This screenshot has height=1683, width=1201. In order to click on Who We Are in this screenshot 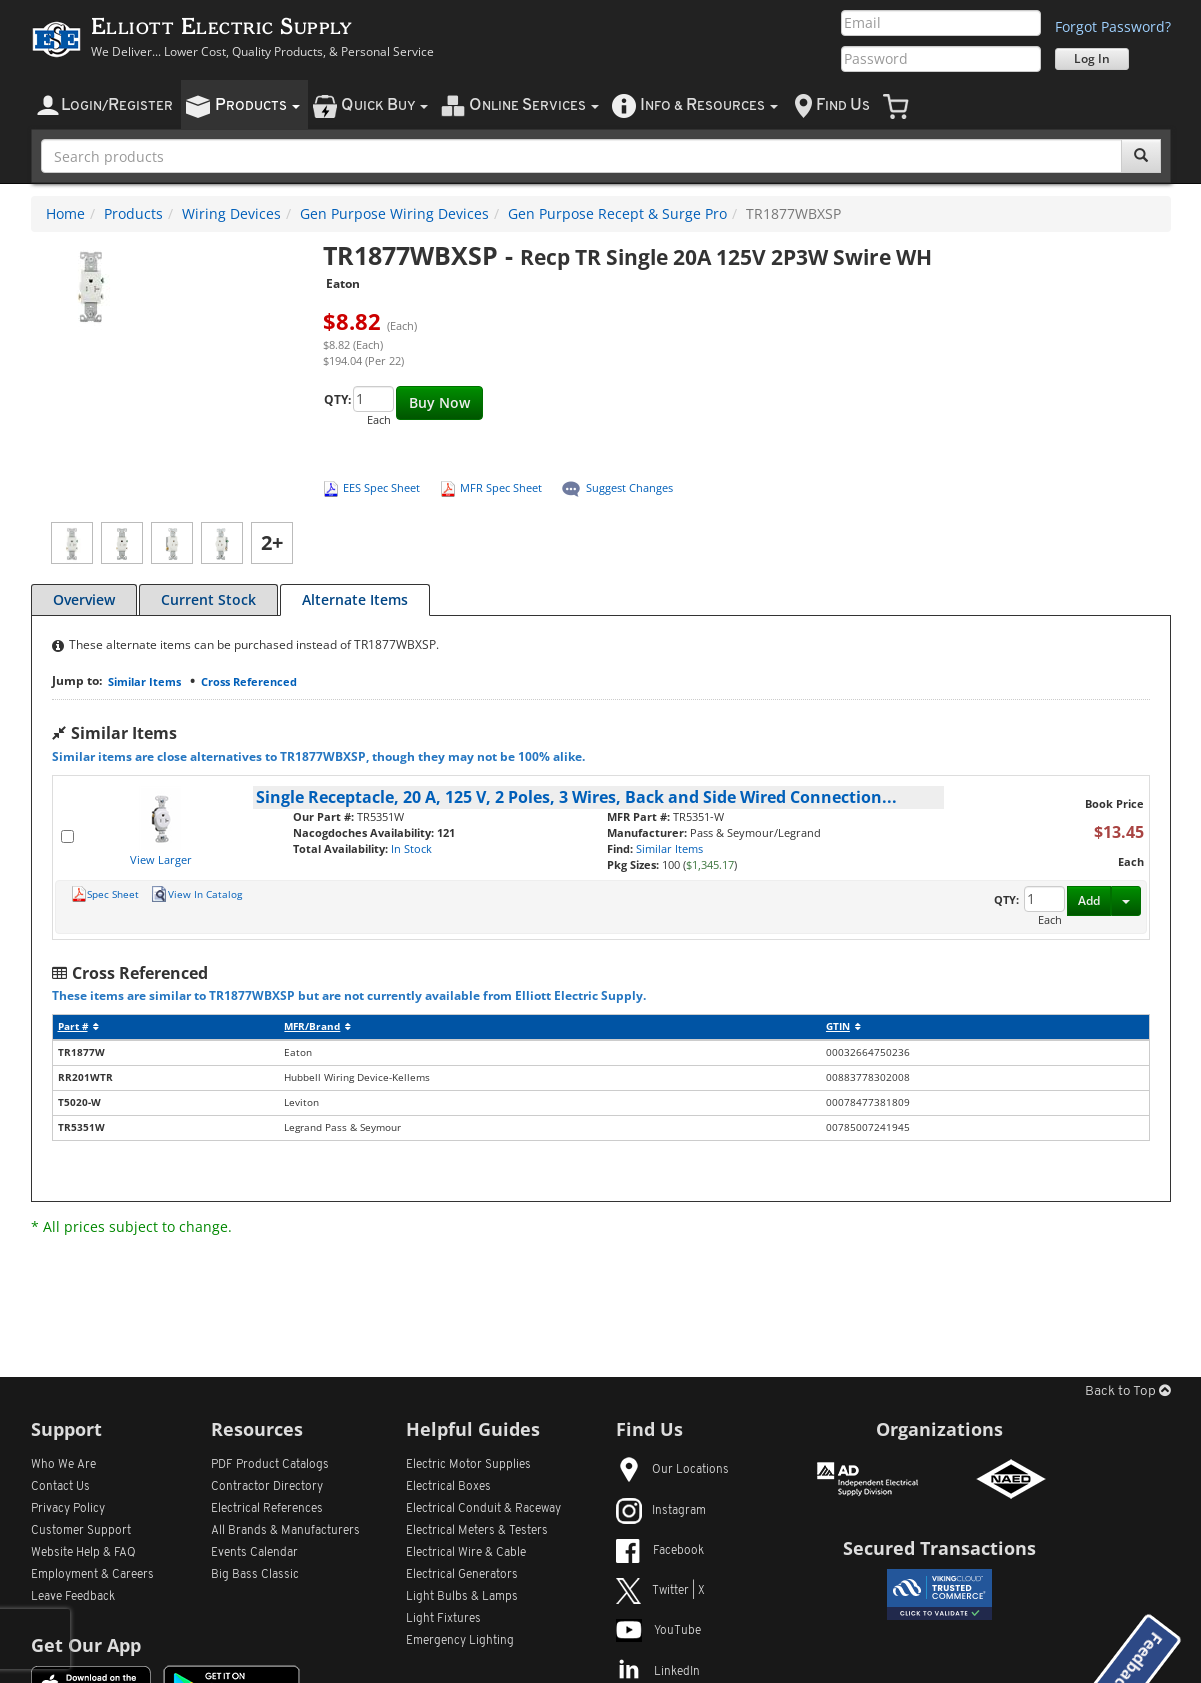, I will do `click(63, 1465)`.